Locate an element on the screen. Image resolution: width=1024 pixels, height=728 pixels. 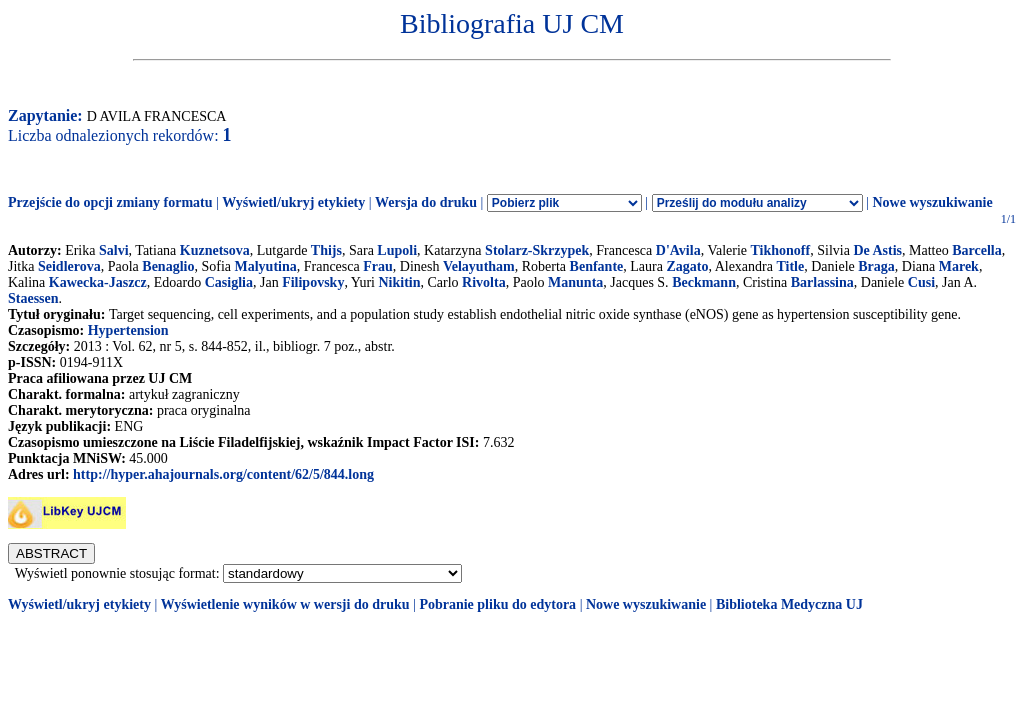
Marek is located at coordinates (959, 266).